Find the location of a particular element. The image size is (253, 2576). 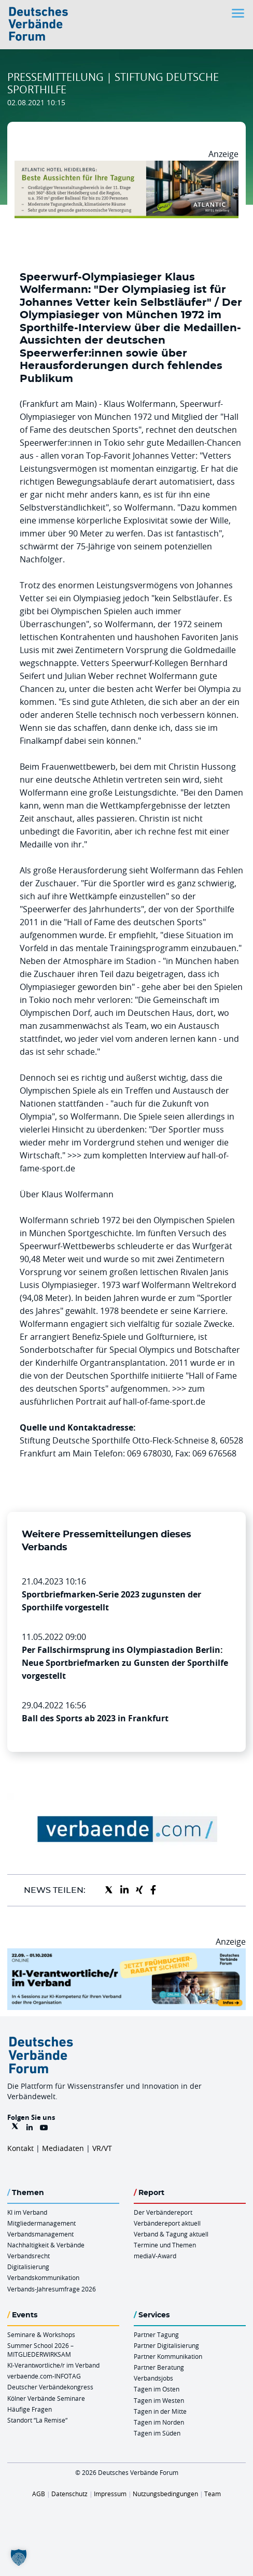

Impressum is located at coordinates (110, 2493).